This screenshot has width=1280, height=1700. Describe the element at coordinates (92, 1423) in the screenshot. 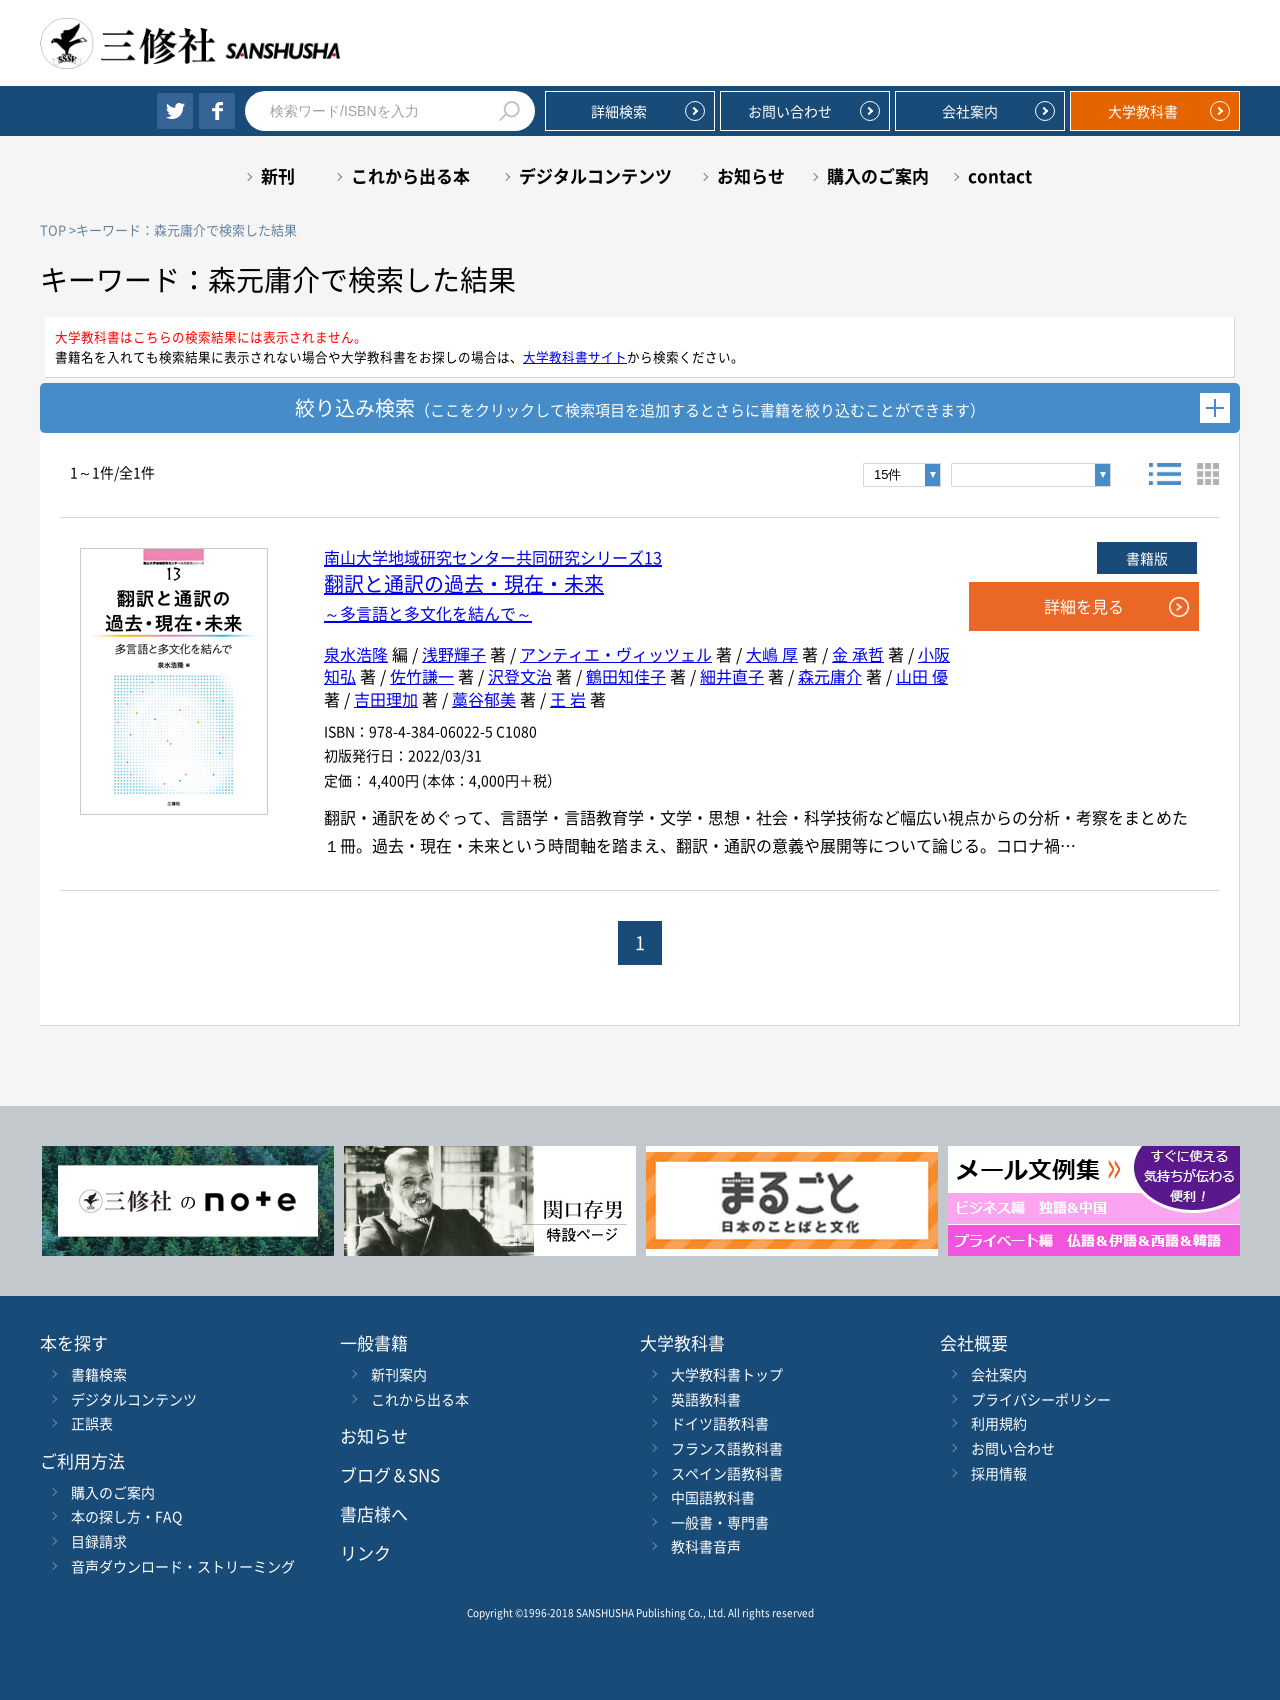

I see `正誤表` at that location.